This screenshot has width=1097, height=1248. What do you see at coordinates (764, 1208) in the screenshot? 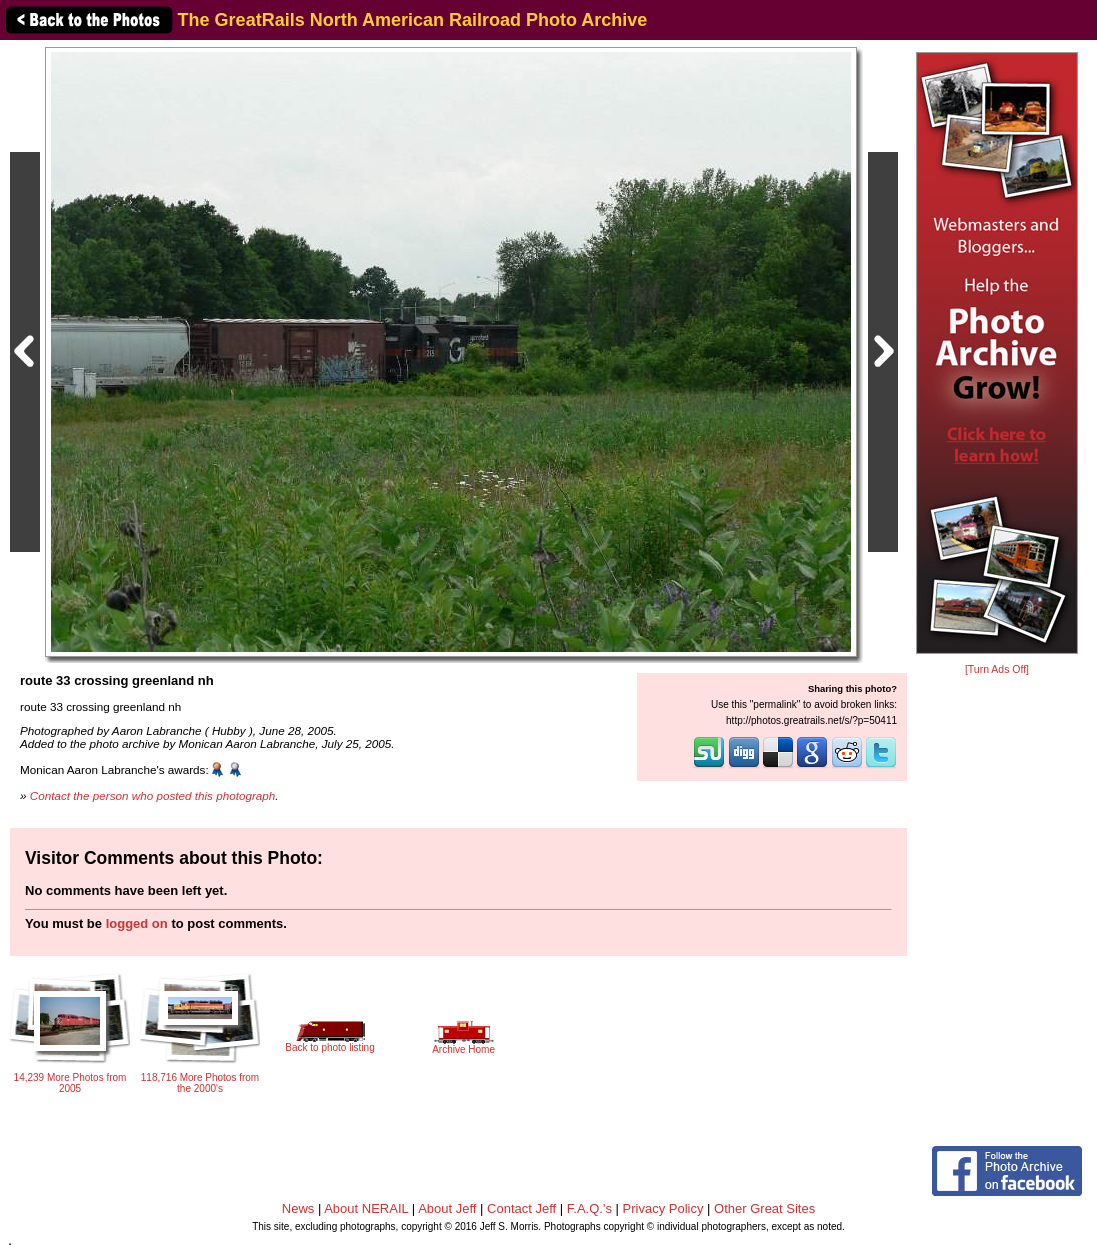
I see `Other Great Sites` at bounding box center [764, 1208].